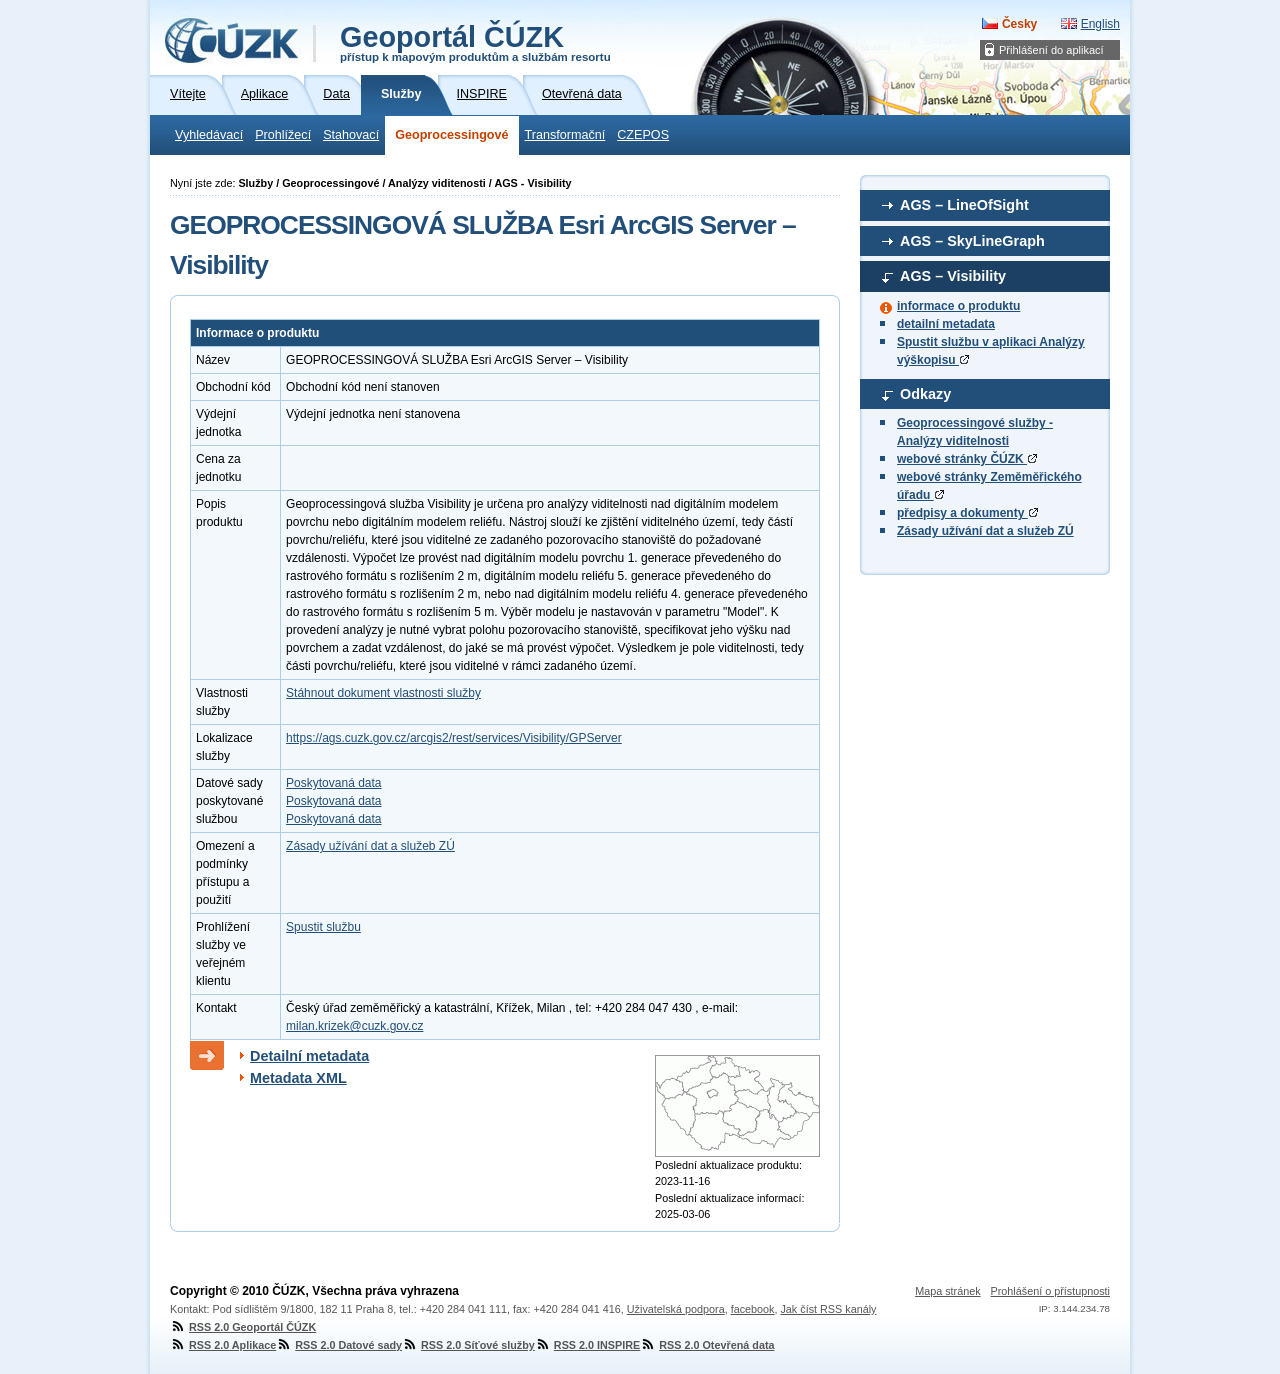  Describe the element at coordinates (946, 324) in the screenshot. I see `detailní metadata` at that location.